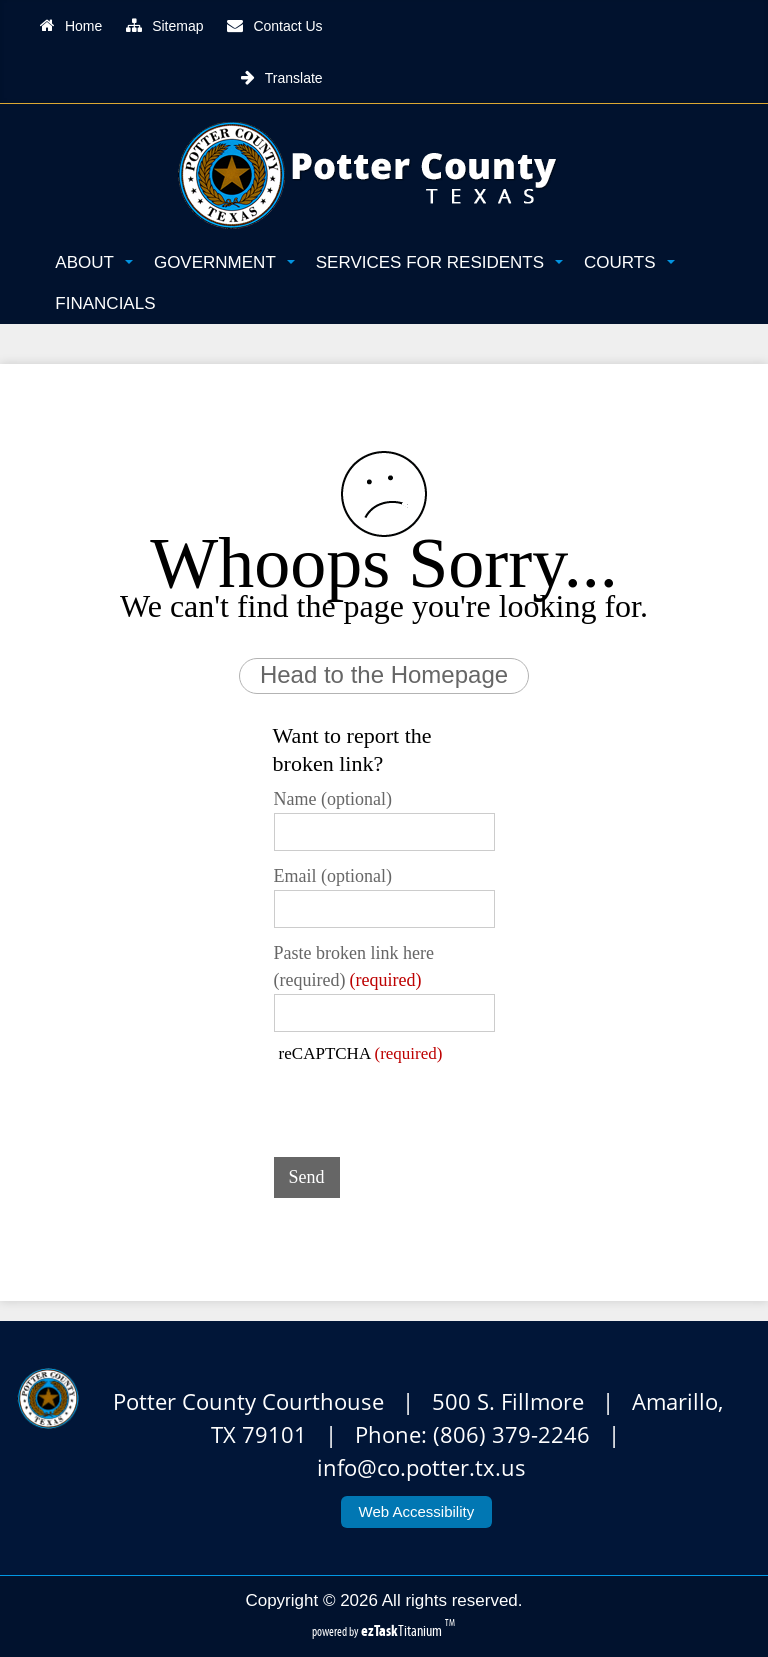 This screenshot has width=768, height=1657. What do you see at coordinates (629, 262) in the screenshot?
I see `Courts` at bounding box center [629, 262].